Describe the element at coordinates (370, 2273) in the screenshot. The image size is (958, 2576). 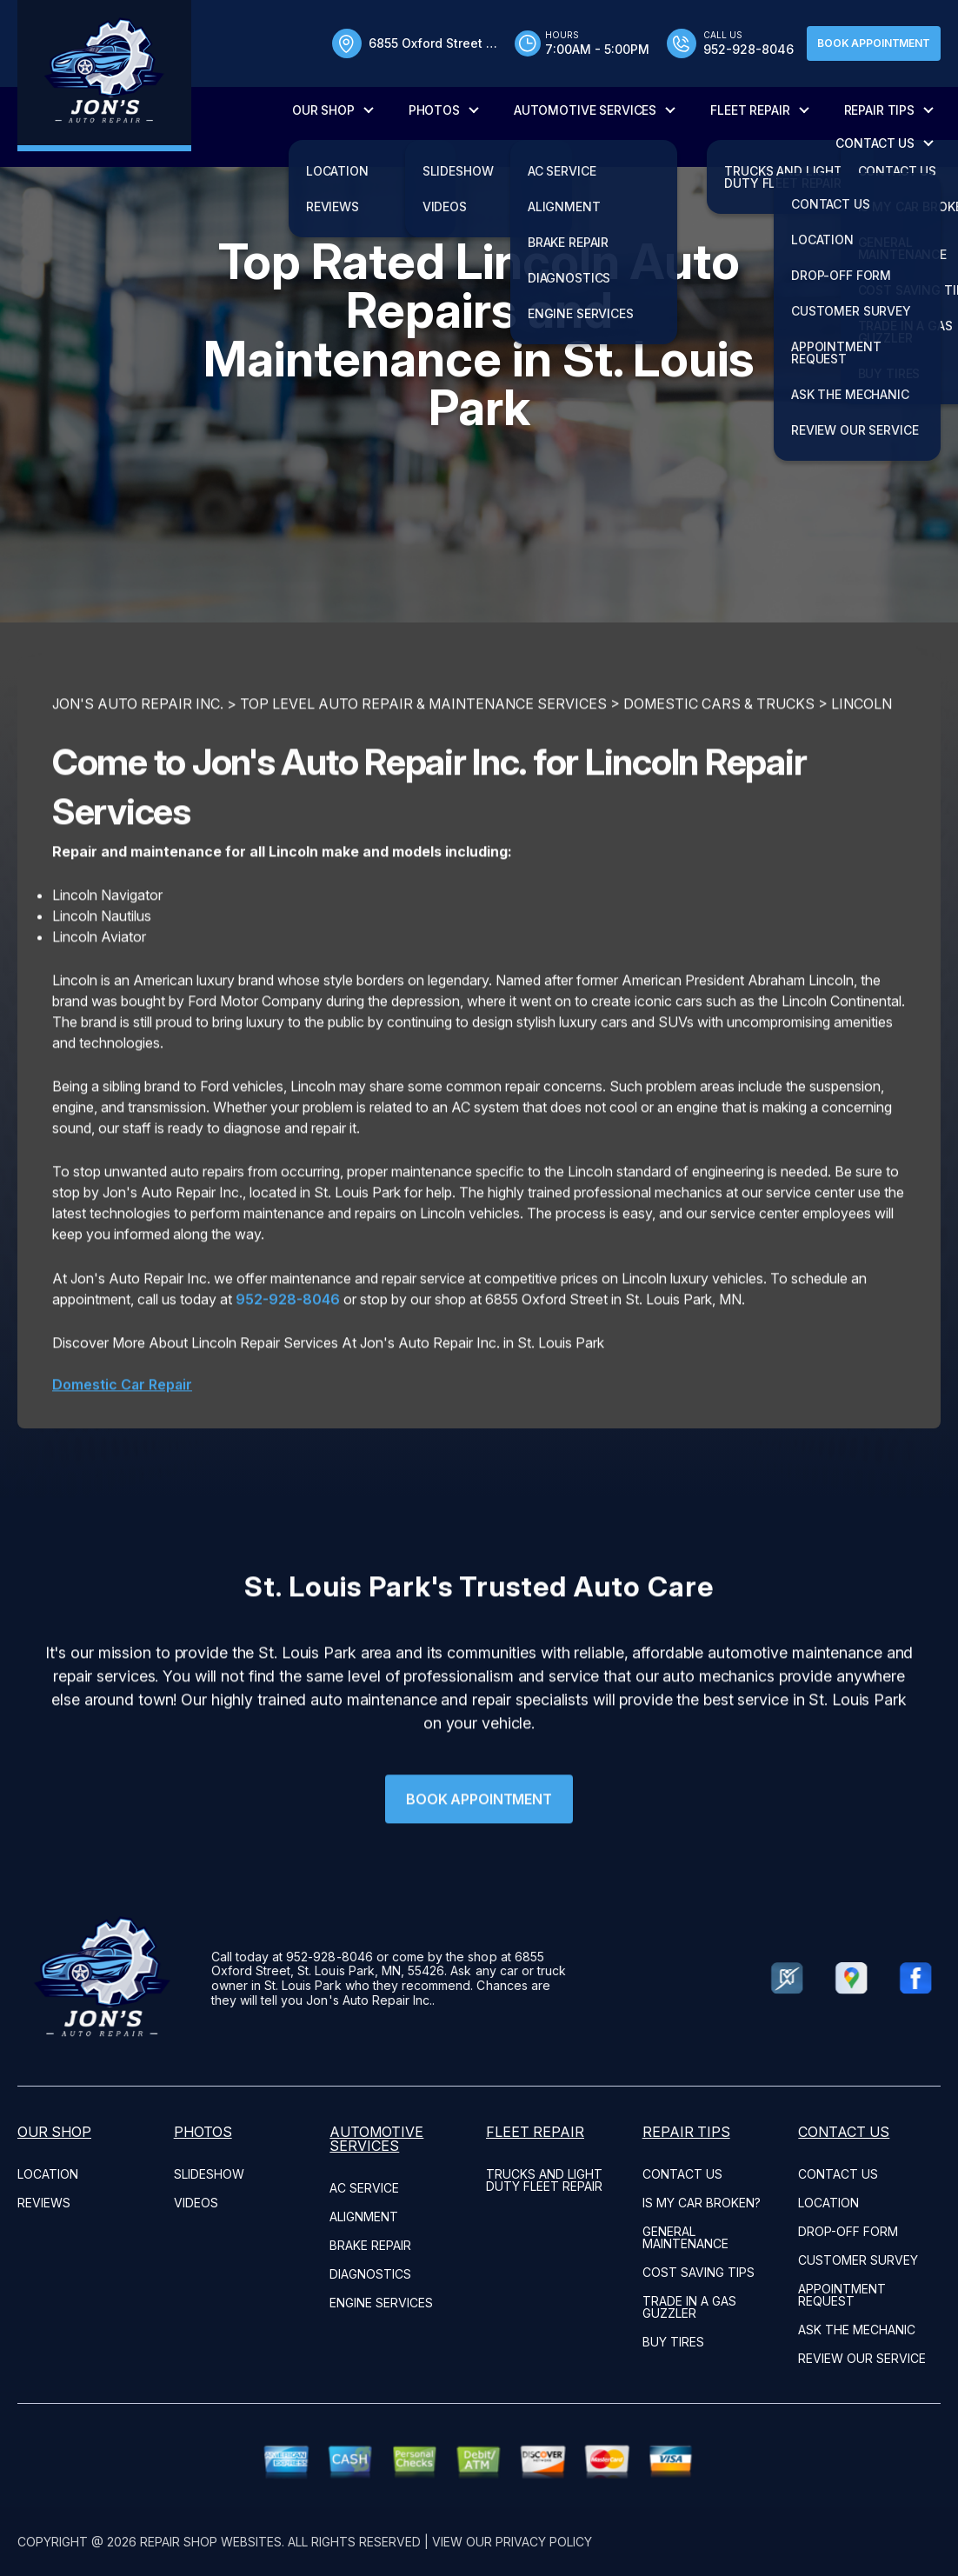
I see `Diagnostics` at that location.